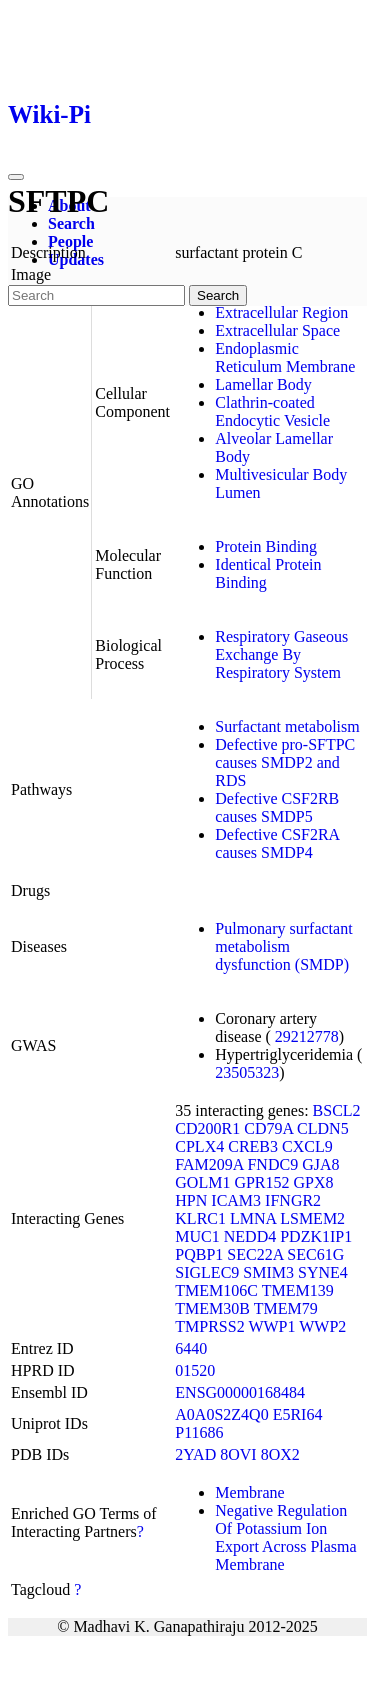 This screenshot has height=1700, width=375. I want to click on CLDN5, so click(323, 1128).